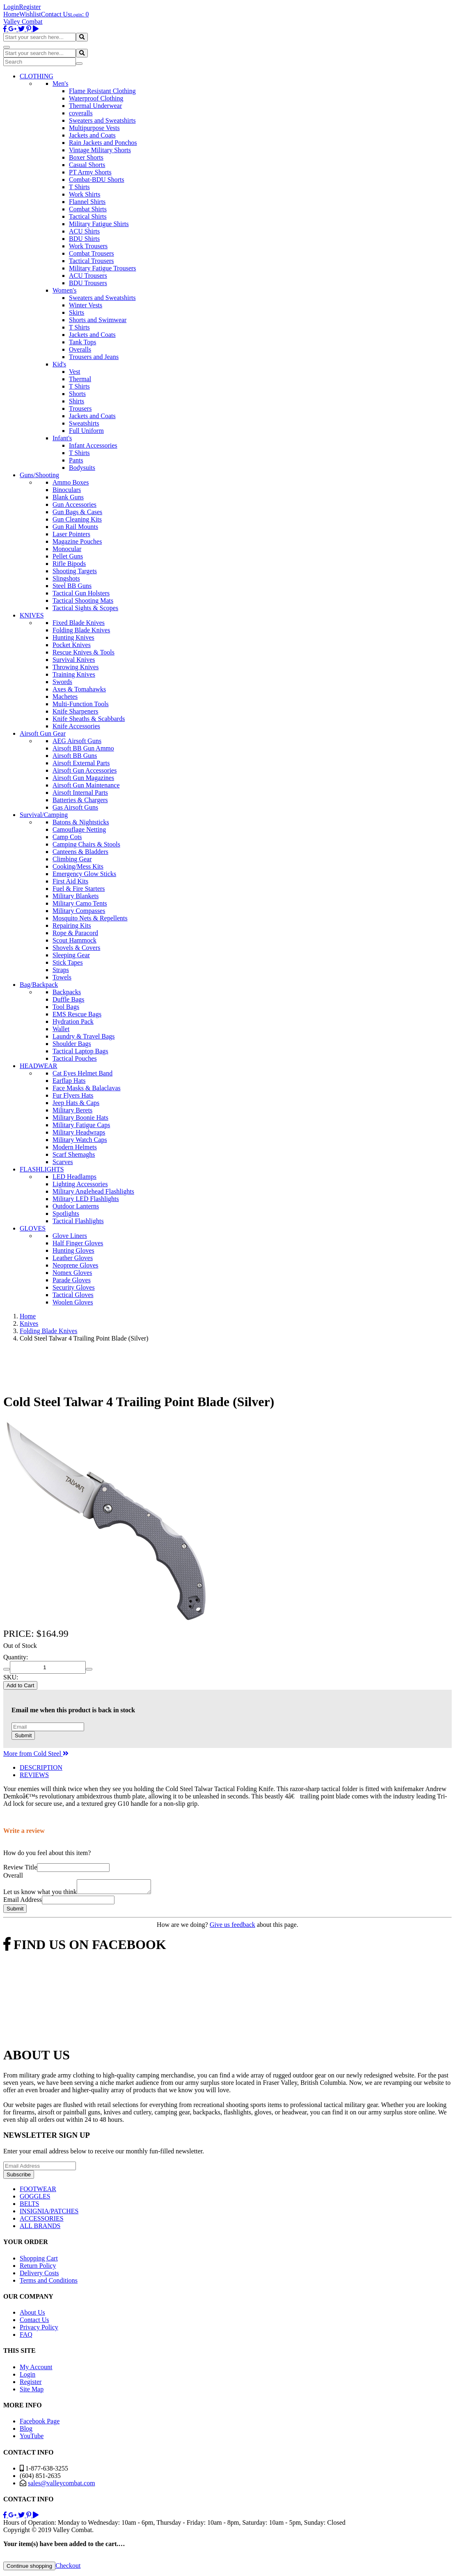  I want to click on Military Compasses, so click(79, 910).